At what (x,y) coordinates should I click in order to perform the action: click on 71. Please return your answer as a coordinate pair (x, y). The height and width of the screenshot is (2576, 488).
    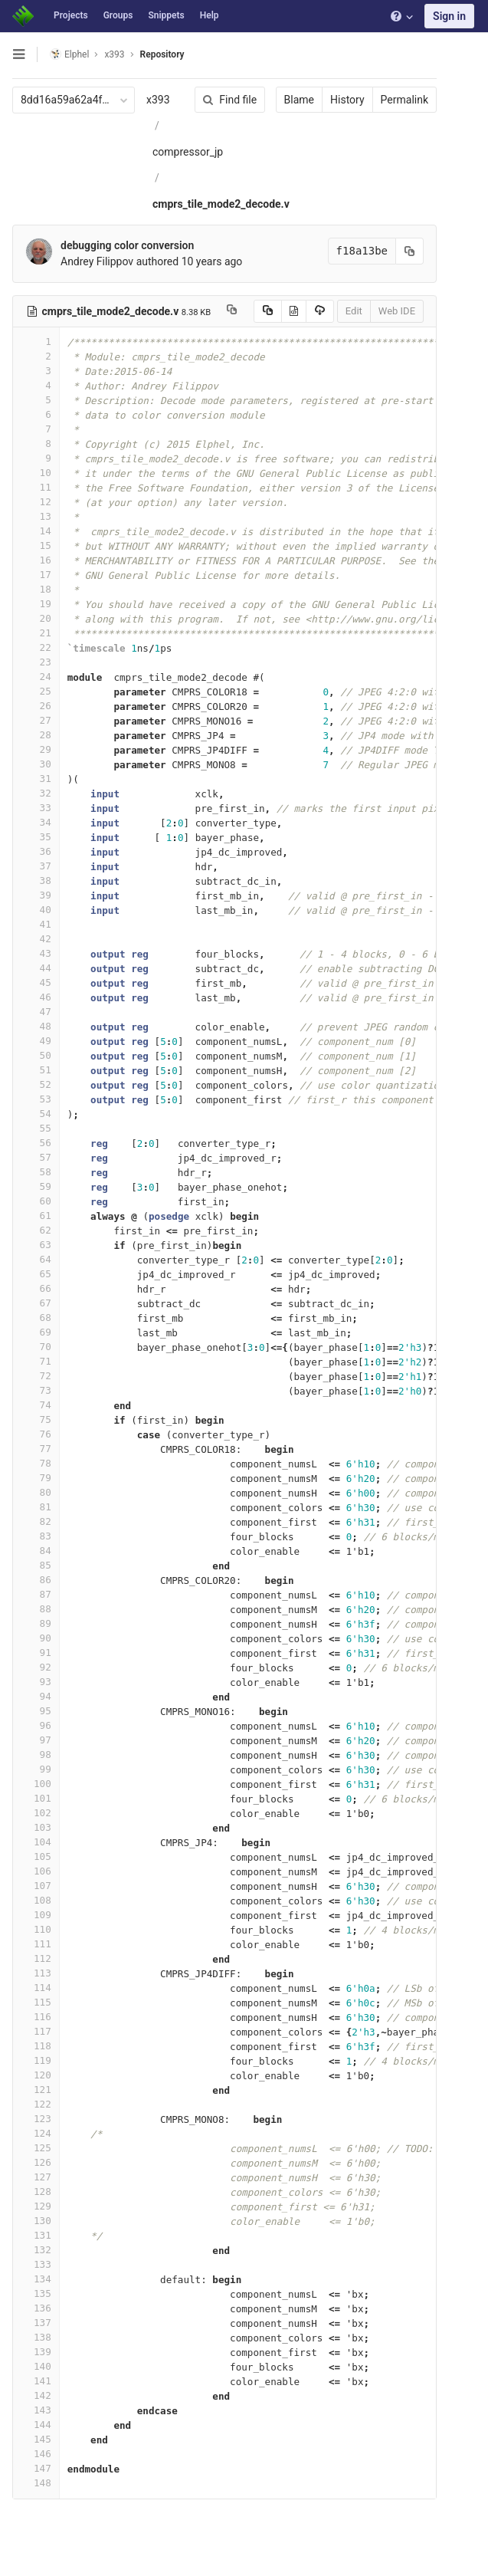
    Looking at the image, I should click on (36, 1361).